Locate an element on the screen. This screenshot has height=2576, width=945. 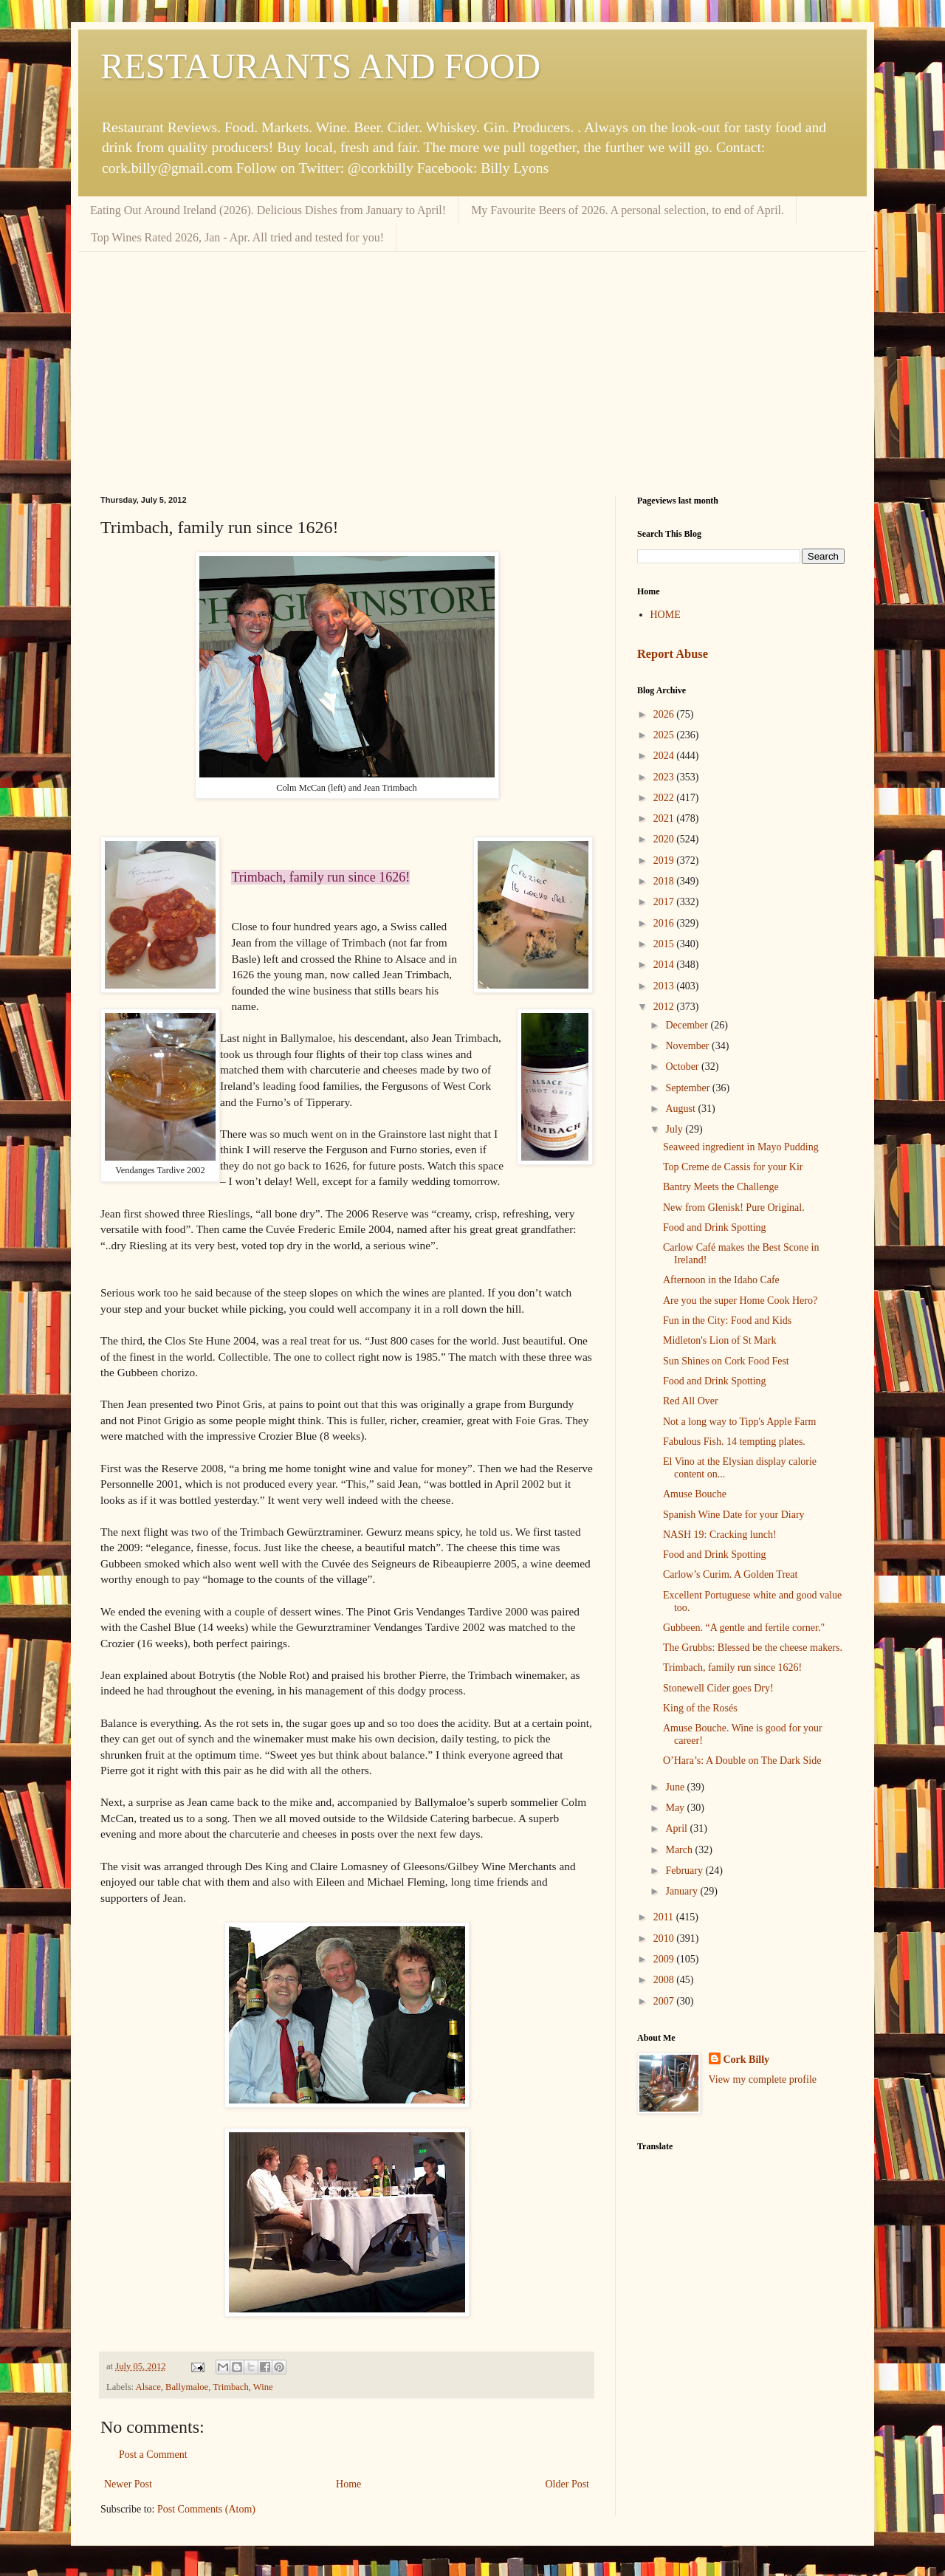
View my complete profile is located at coordinates (763, 2079).